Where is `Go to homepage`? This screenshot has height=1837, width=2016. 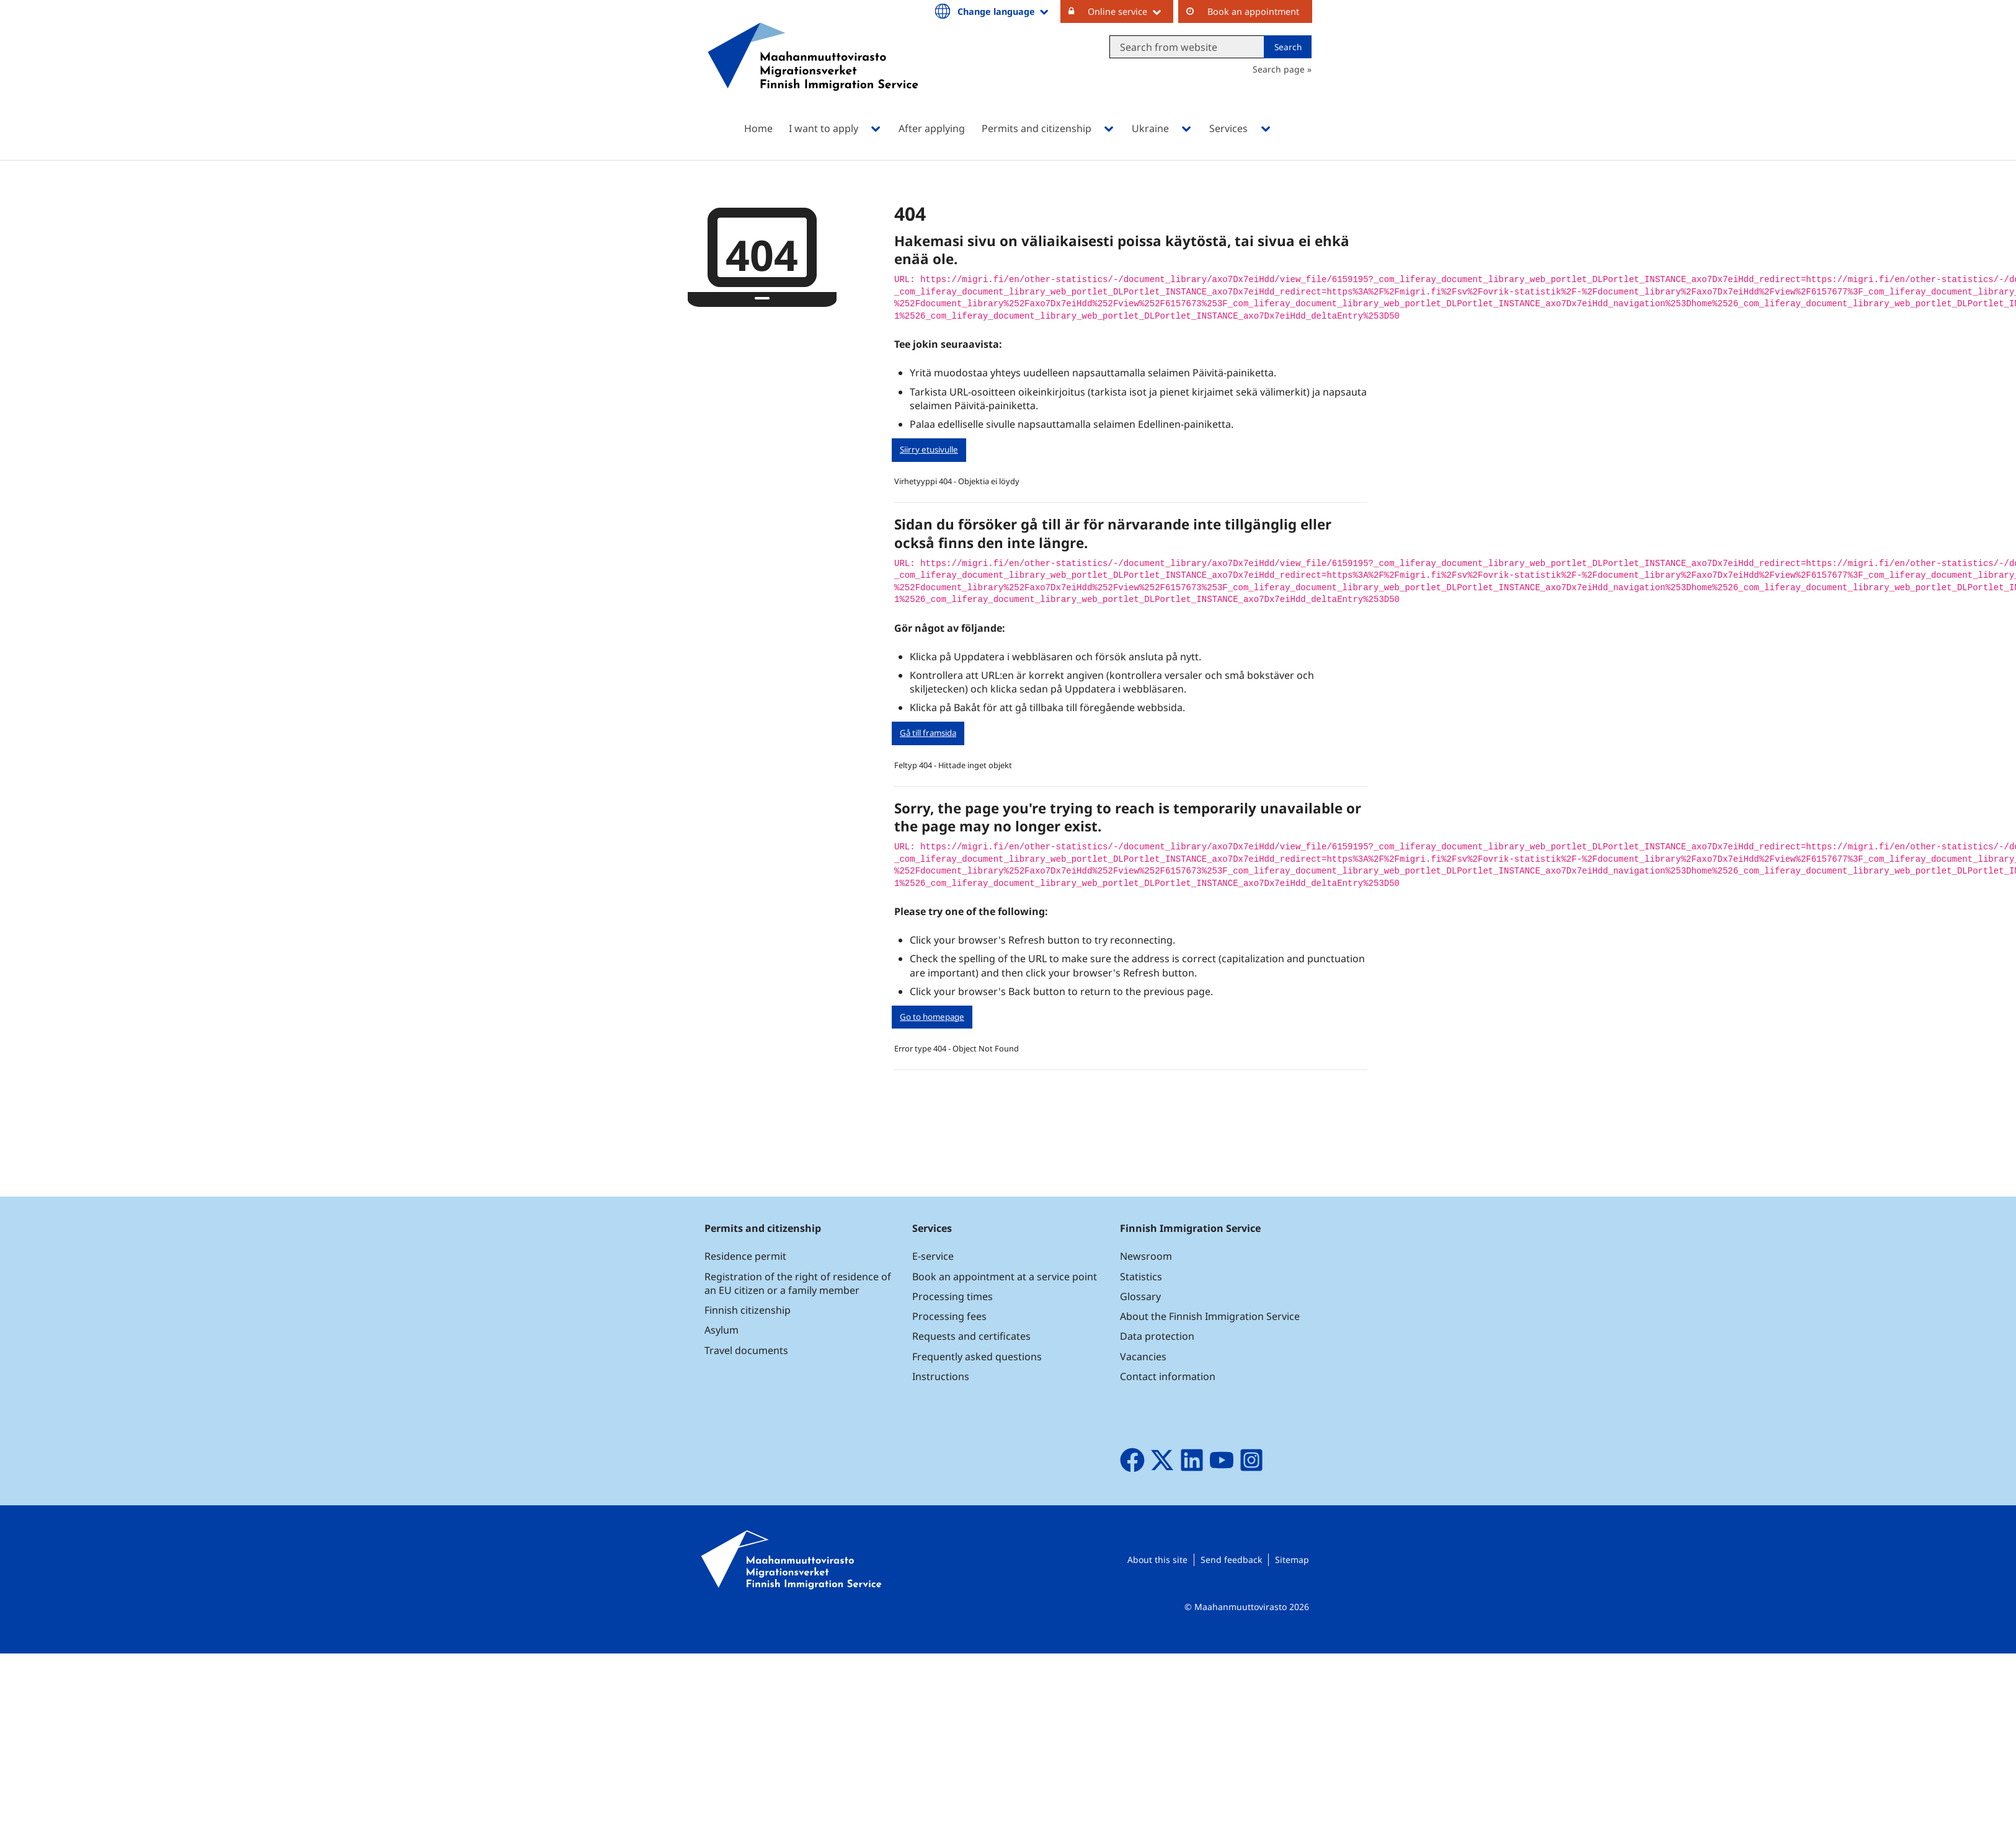
Go to homepage is located at coordinates (932, 1016).